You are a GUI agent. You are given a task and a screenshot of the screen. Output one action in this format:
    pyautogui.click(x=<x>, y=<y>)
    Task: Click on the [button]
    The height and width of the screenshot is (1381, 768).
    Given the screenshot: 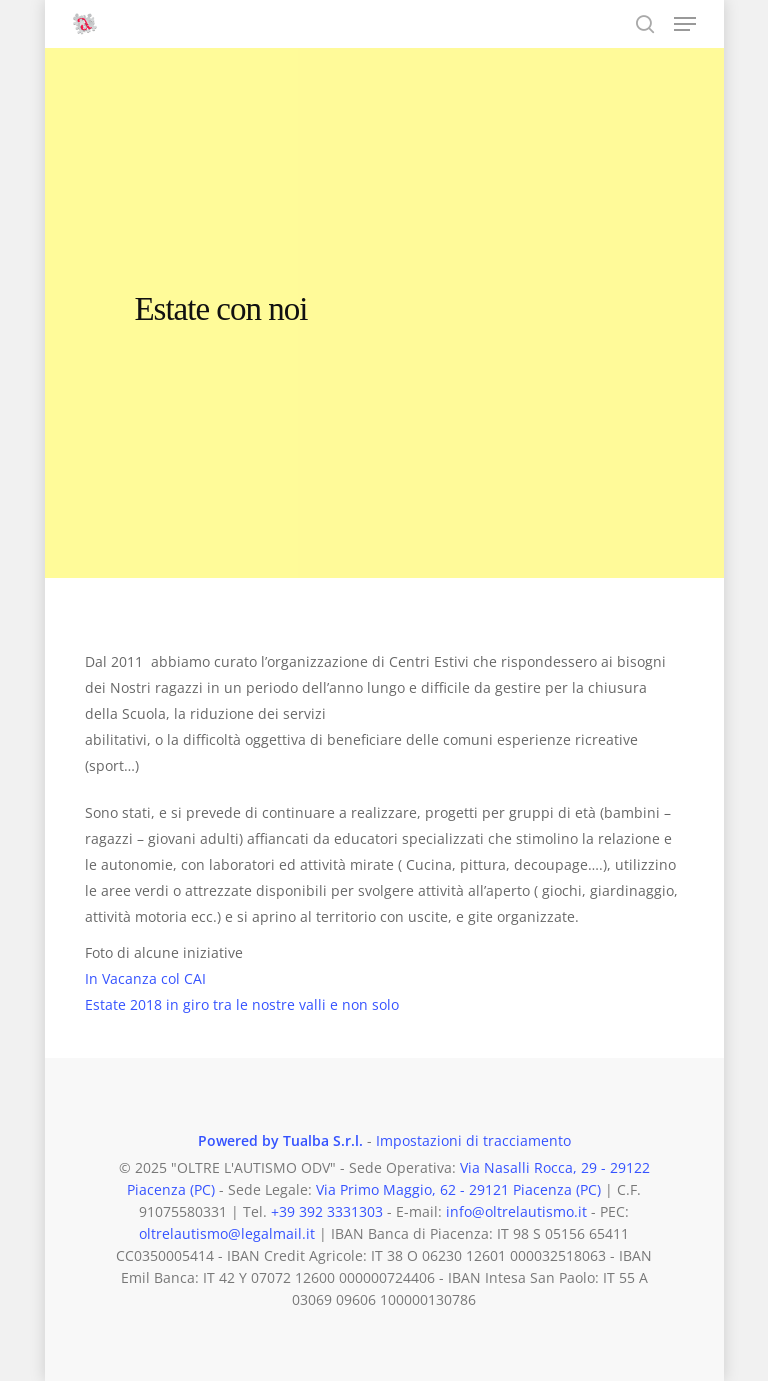 What is the action you would take?
    pyautogui.click(x=685, y=24)
    